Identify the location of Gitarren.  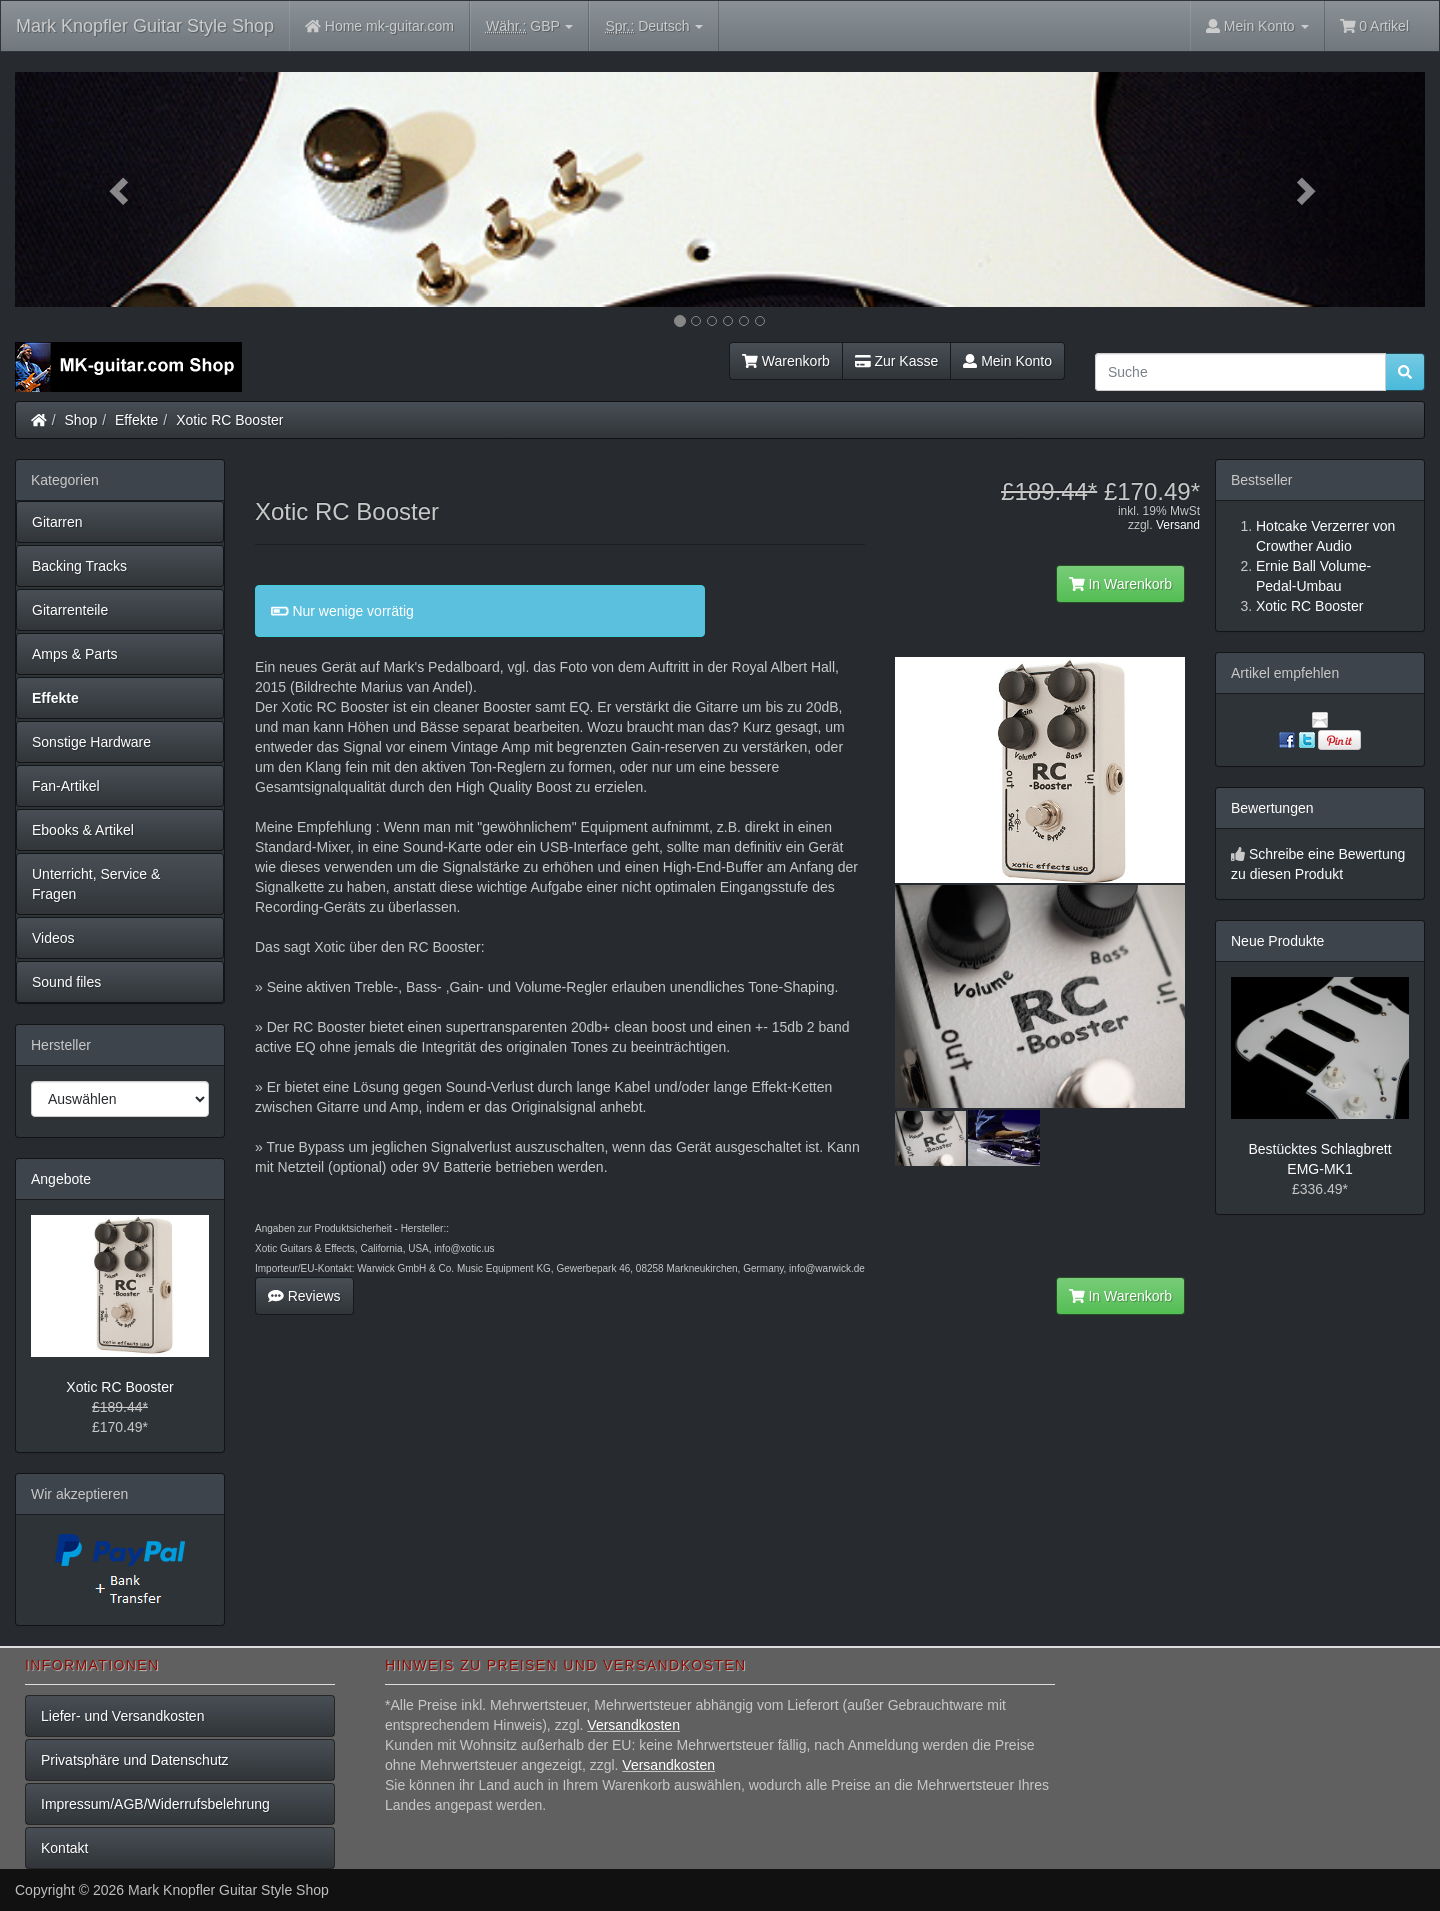
(57, 522).